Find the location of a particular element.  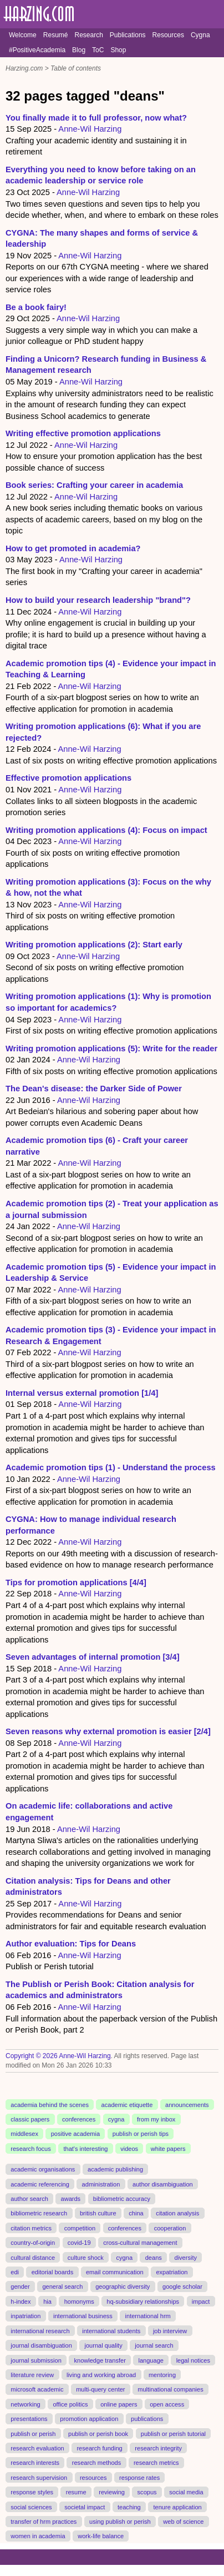

multi-query center is located at coordinates (100, 2389).